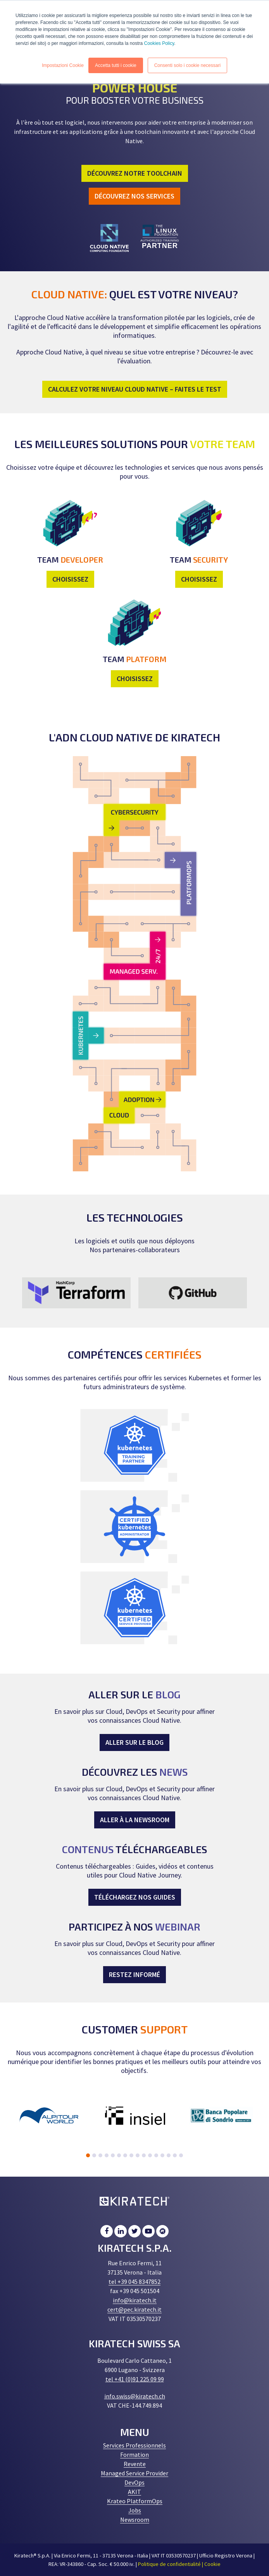  I want to click on 14 [tab], so click(169, 2155).